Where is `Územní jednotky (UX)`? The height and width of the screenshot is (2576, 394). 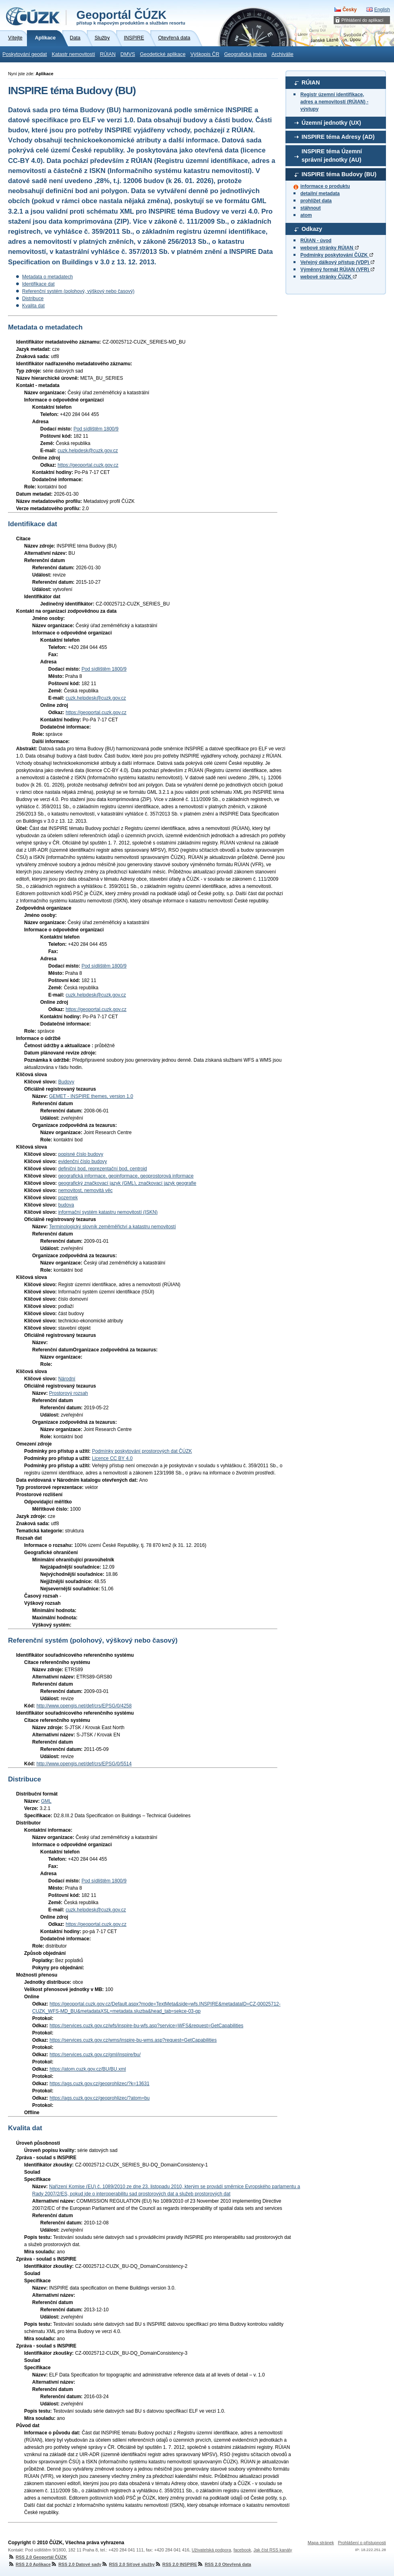 Územní jednotky (UX) is located at coordinates (331, 122).